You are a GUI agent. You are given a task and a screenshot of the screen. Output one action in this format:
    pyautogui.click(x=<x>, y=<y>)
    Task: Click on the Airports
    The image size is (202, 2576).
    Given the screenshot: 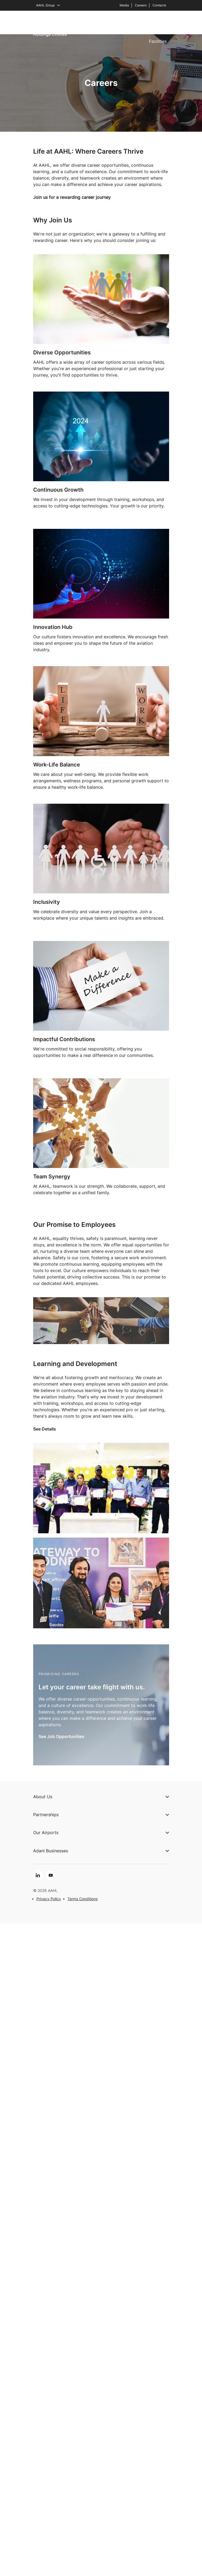 What is the action you would take?
    pyautogui.click(x=73, y=22)
    